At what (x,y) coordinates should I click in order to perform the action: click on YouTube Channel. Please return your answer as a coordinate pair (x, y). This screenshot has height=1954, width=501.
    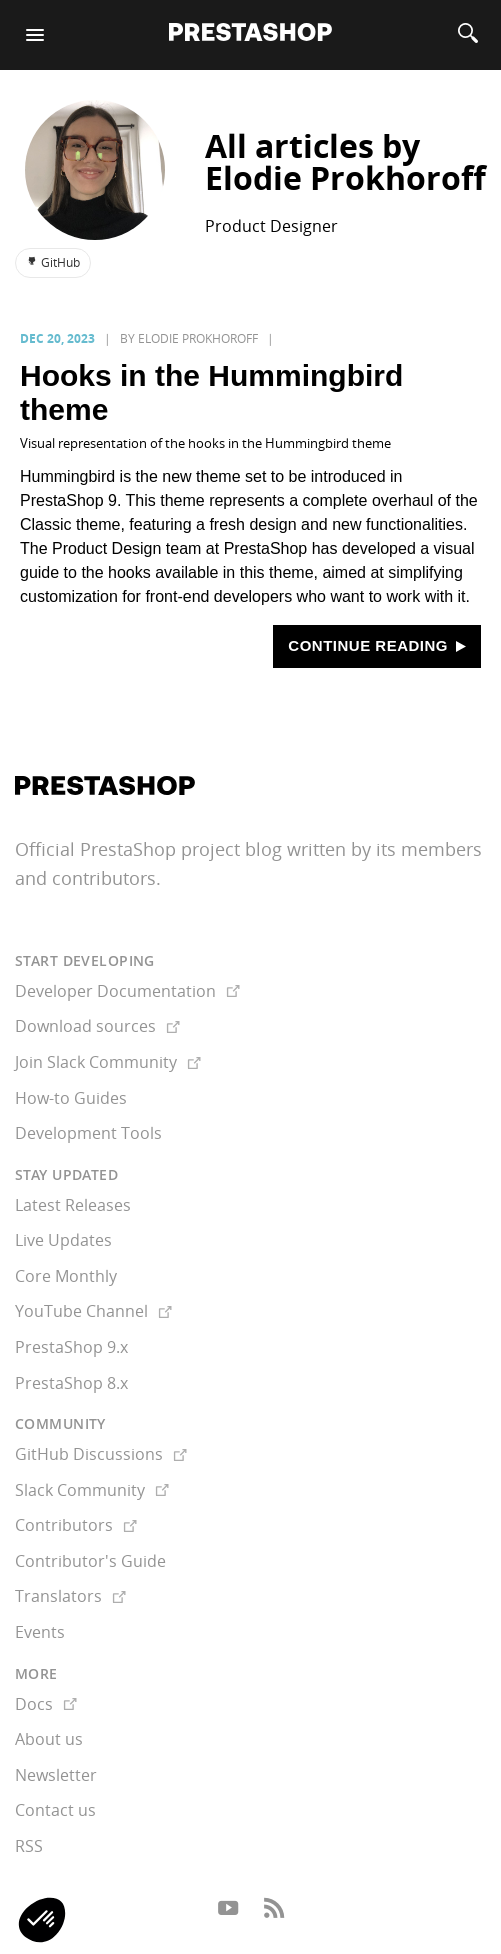
    Looking at the image, I should click on (93, 1311).